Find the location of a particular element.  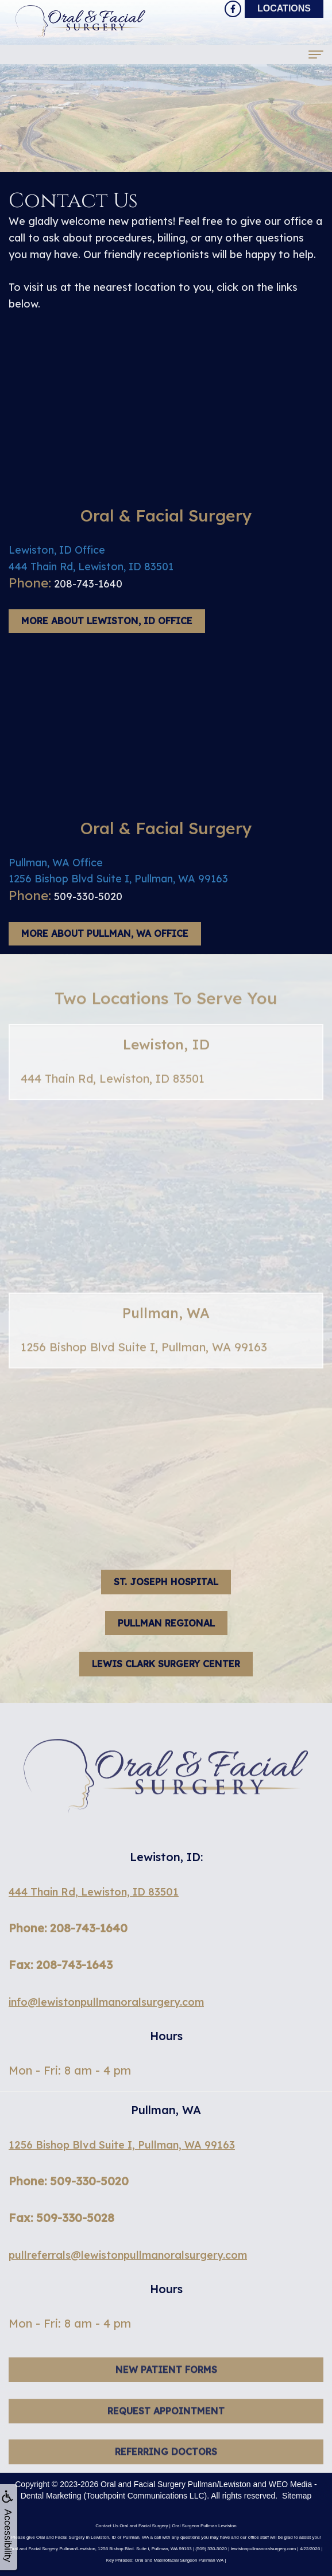

Referring Doctors is located at coordinates (166, 2468).